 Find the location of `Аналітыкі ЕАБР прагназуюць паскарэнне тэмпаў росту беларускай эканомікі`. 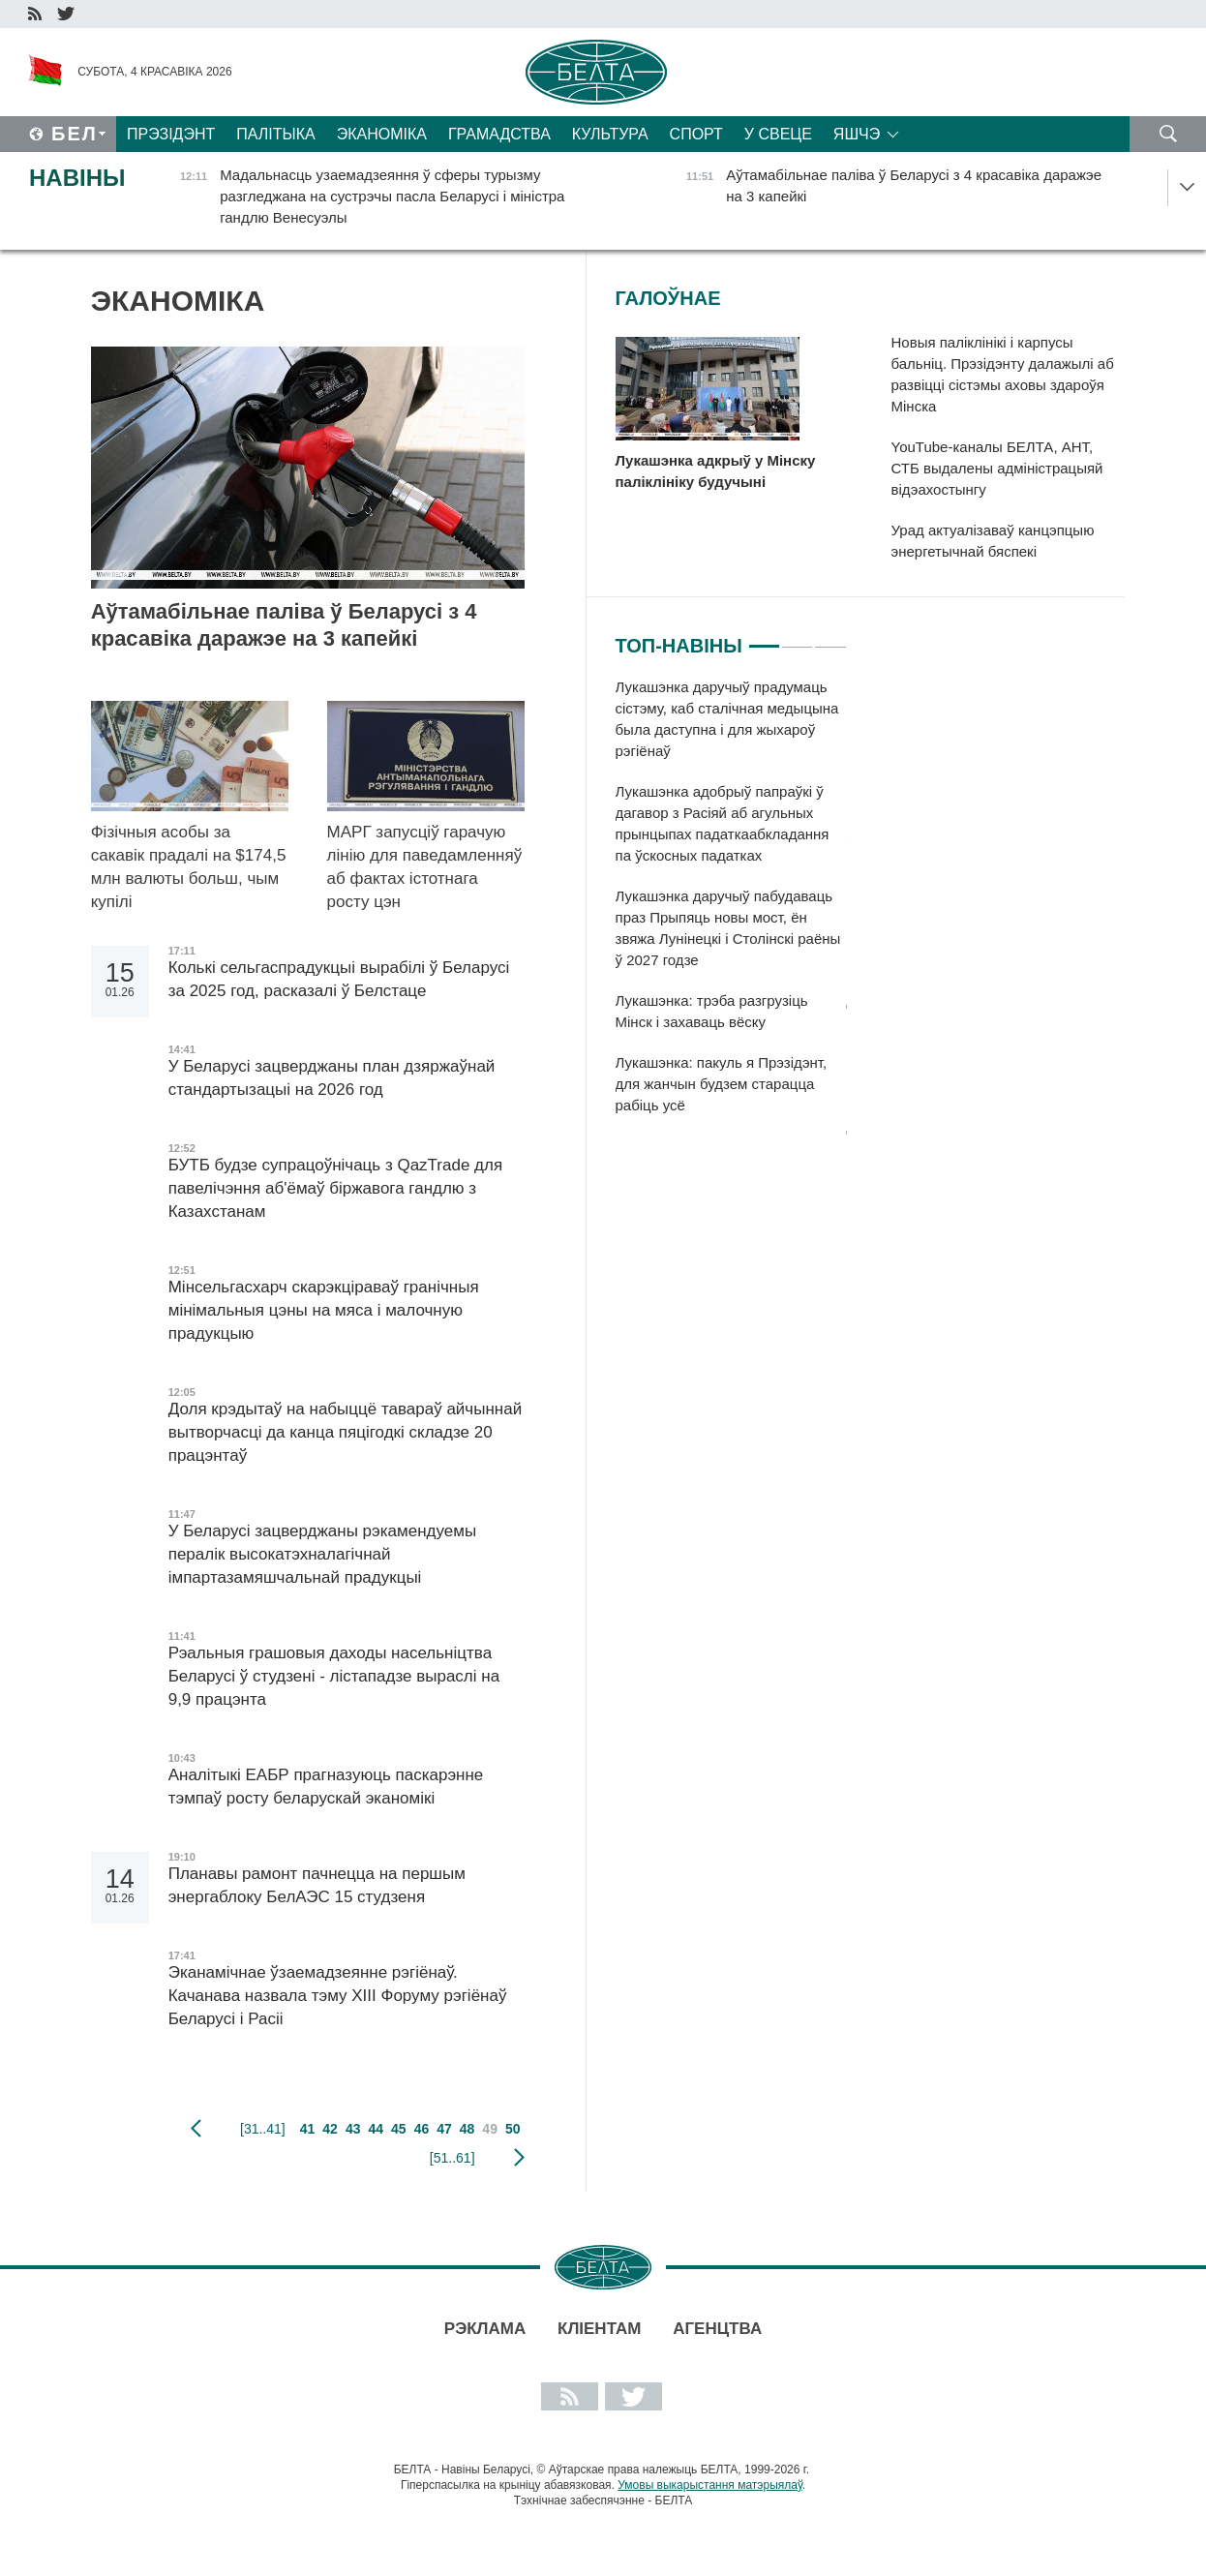

Аналітыкі ЕАБР прагназуюць паскарэнне тэмпаў росту беларускай эканомікі is located at coordinates (326, 1786).